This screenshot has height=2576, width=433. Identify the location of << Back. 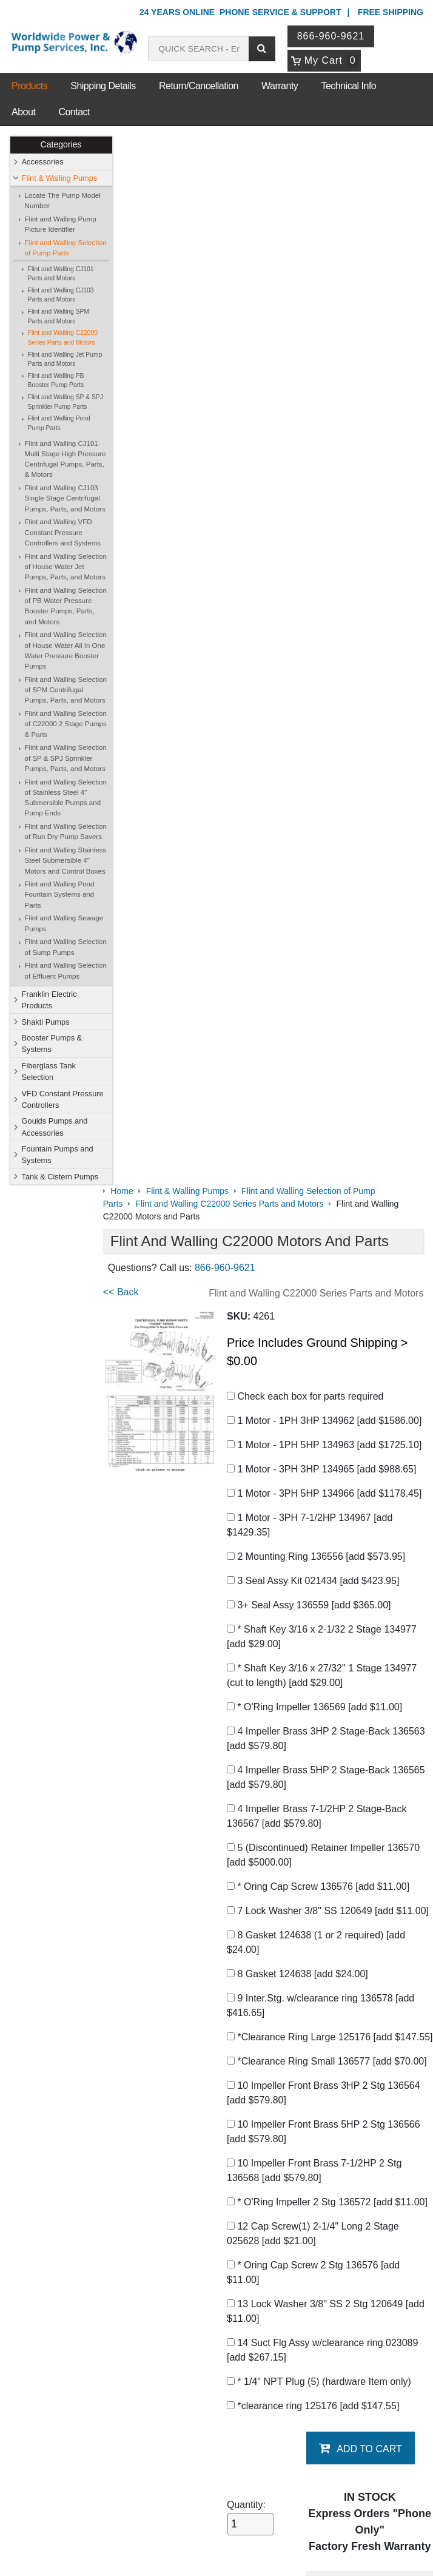
(140, 243).